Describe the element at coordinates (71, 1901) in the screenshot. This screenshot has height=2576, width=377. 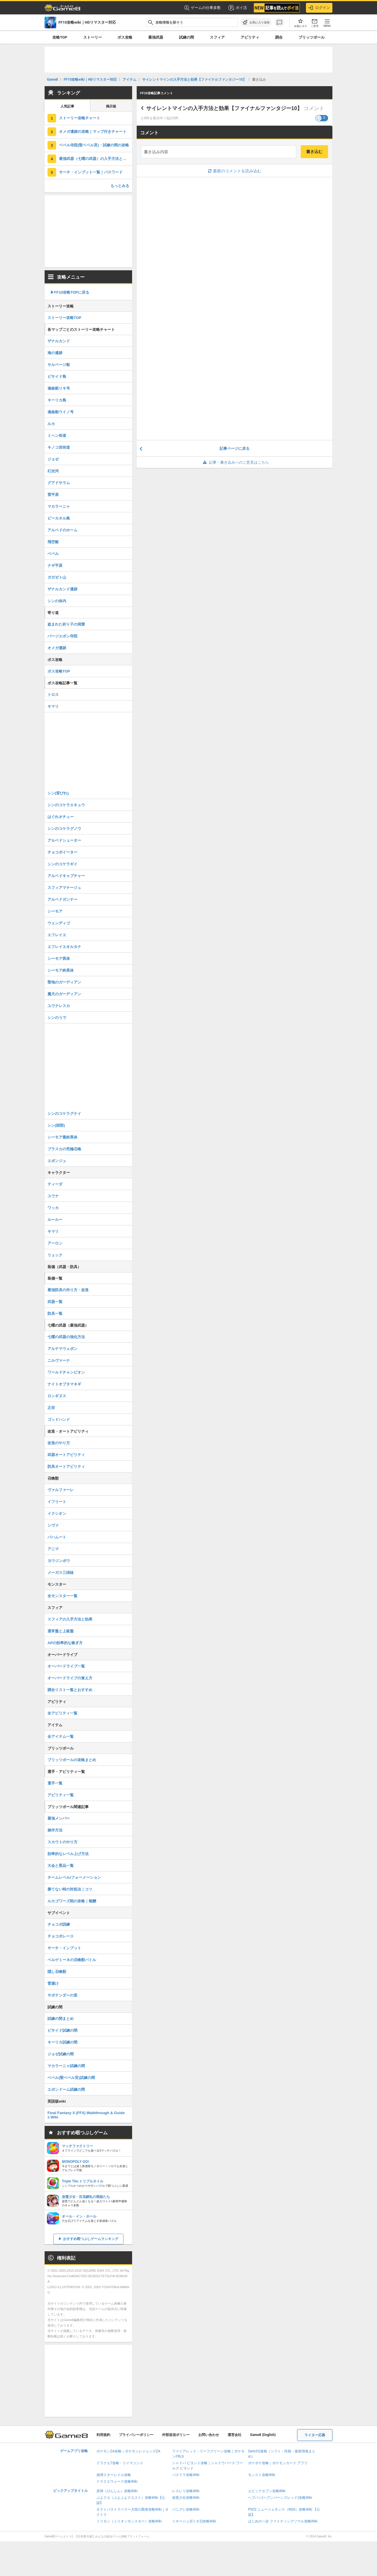
I see `ルカゴワーズ戦の攻略｜報酬` at that location.